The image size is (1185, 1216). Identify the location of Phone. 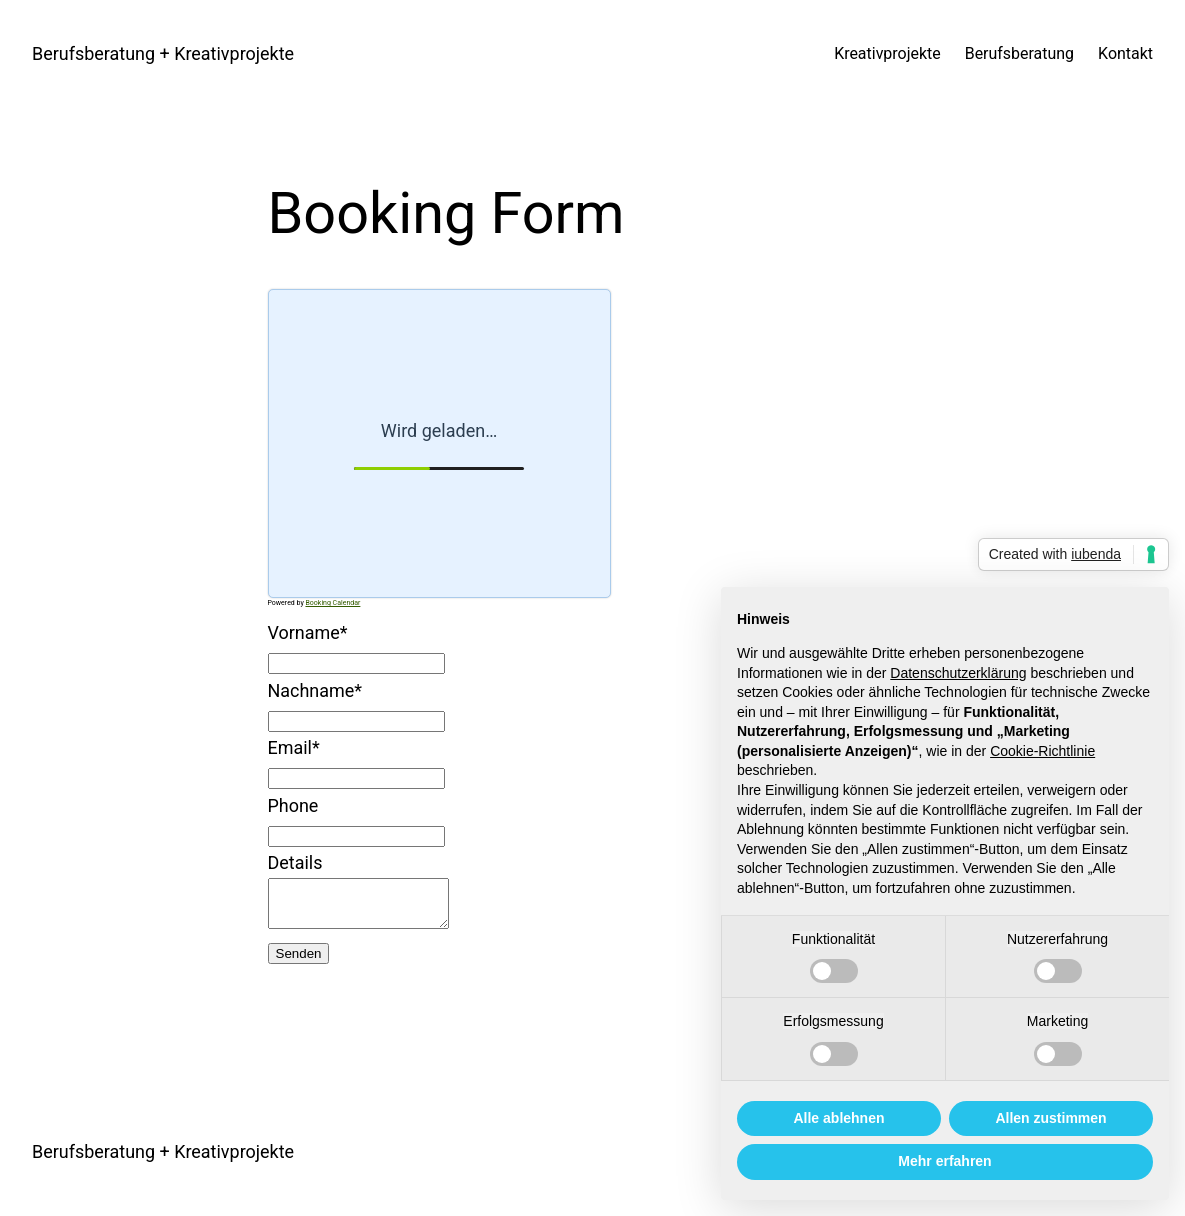
(293, 805).